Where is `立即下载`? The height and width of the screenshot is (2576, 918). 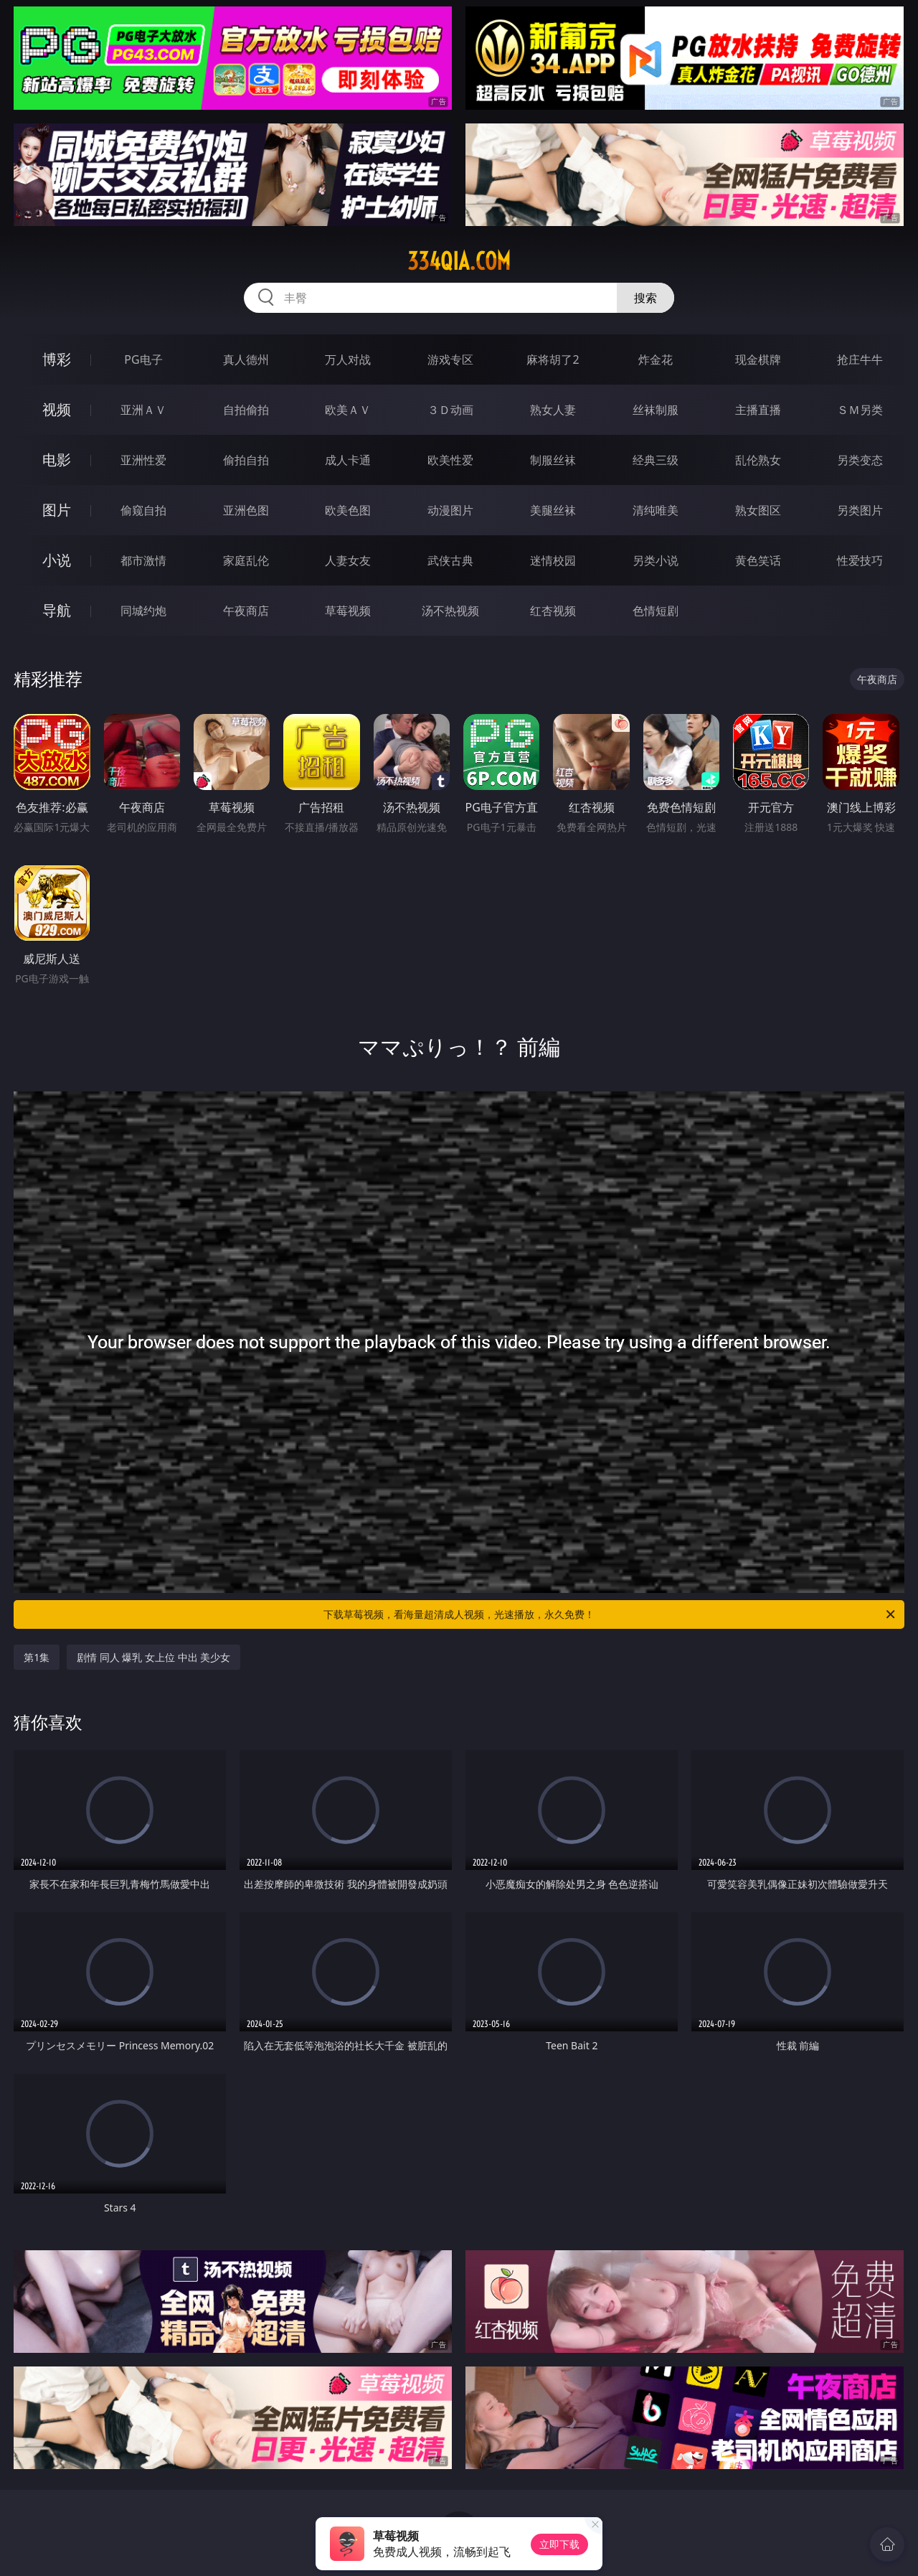
立即下载 is located at coordinates (559, 2544).